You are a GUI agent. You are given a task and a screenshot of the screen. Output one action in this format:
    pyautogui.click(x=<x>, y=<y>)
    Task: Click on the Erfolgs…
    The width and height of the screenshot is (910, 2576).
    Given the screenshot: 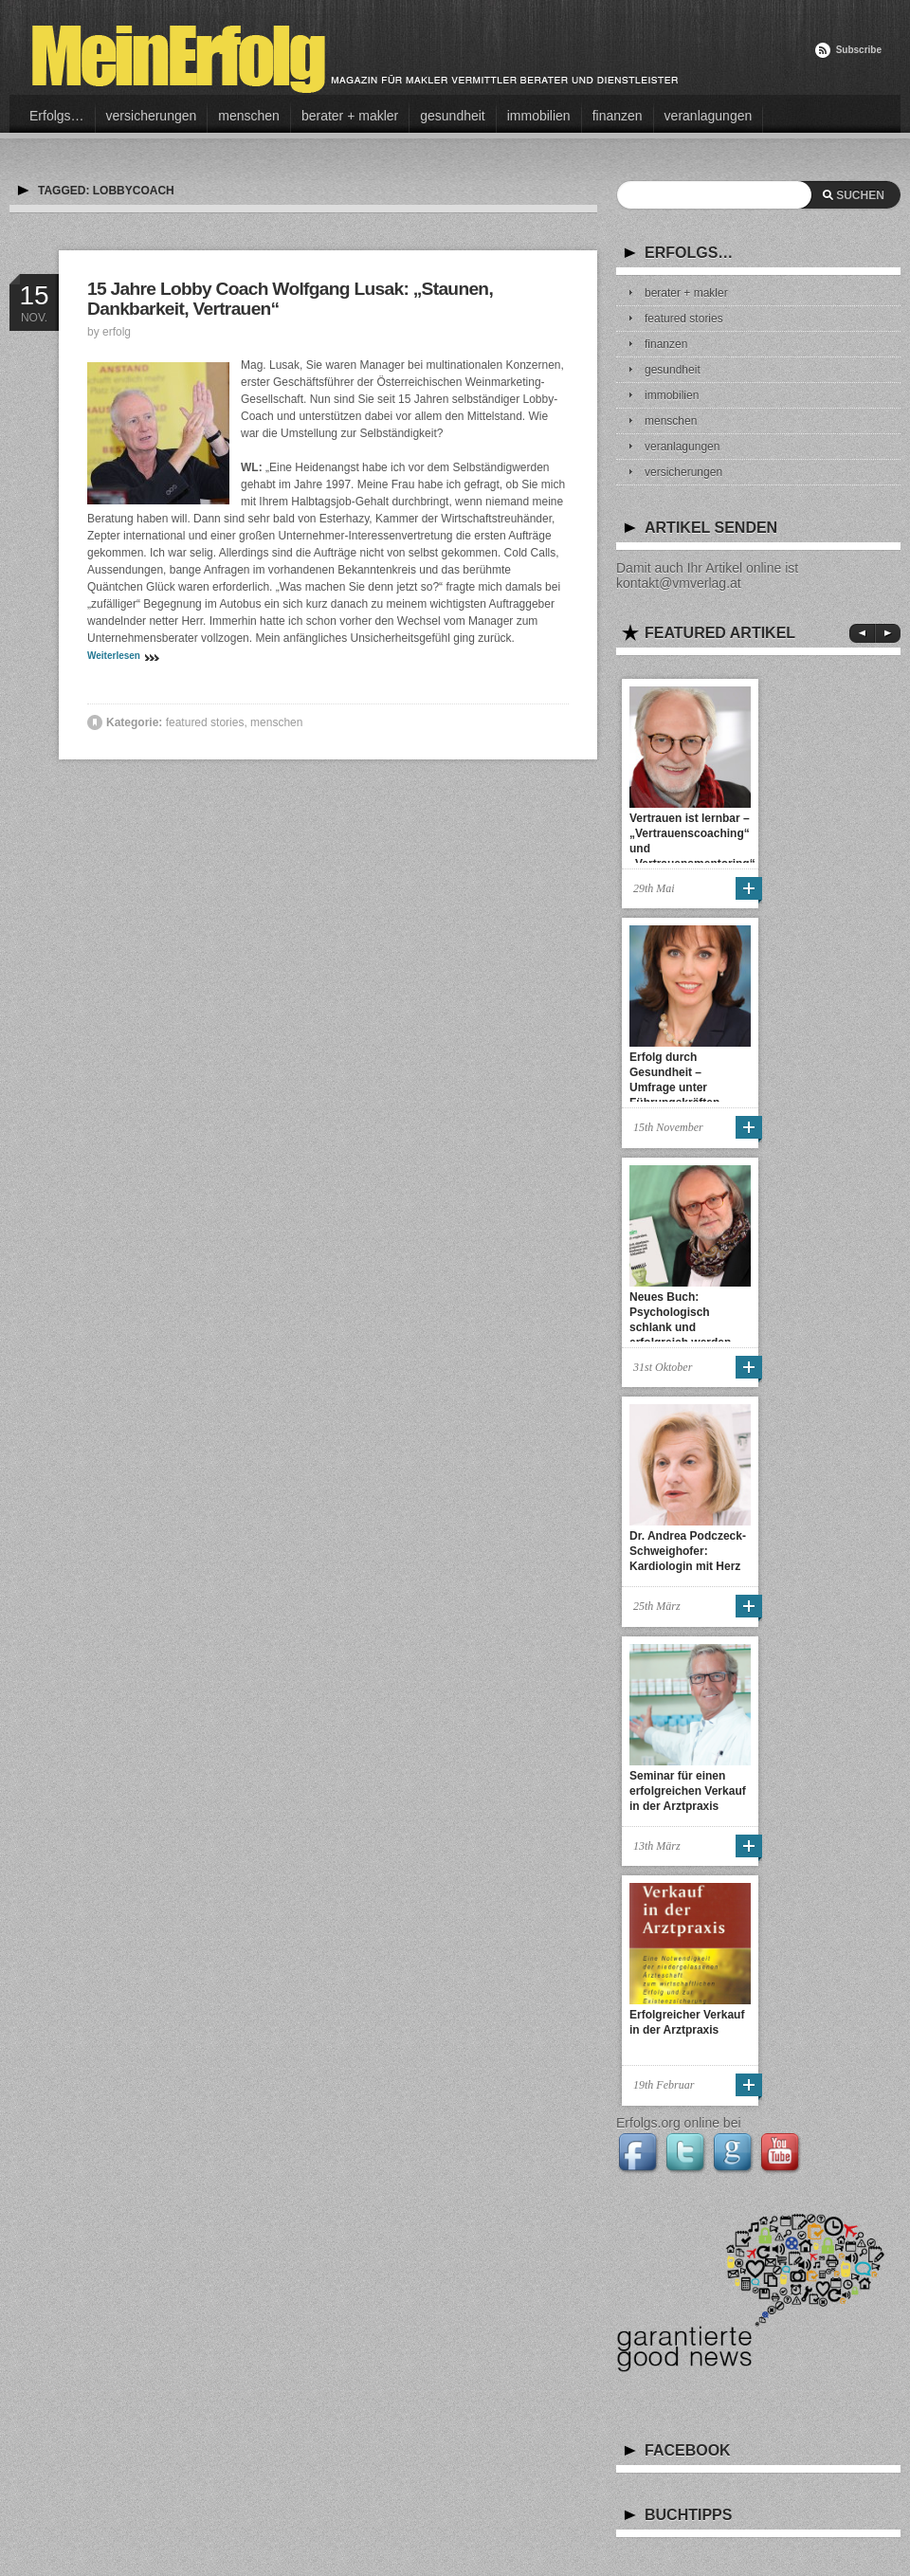 What is the action you would take?
    pyautogui.click(x=56, y=115)
    